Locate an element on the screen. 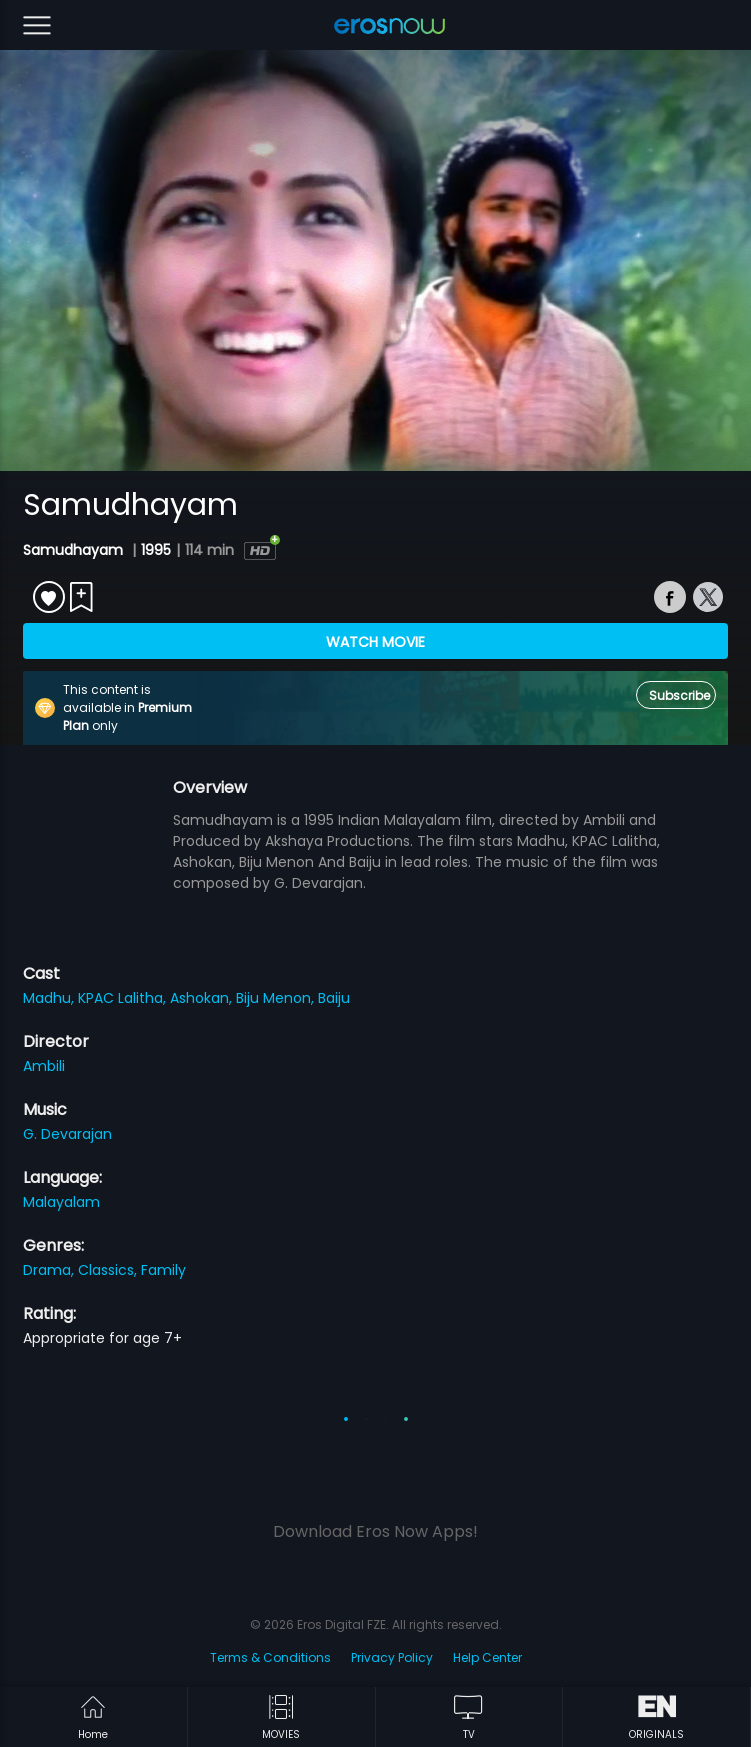 This screenshot has width=751, height=1747. G. Devarajan is located at coordinates (67, 1134).